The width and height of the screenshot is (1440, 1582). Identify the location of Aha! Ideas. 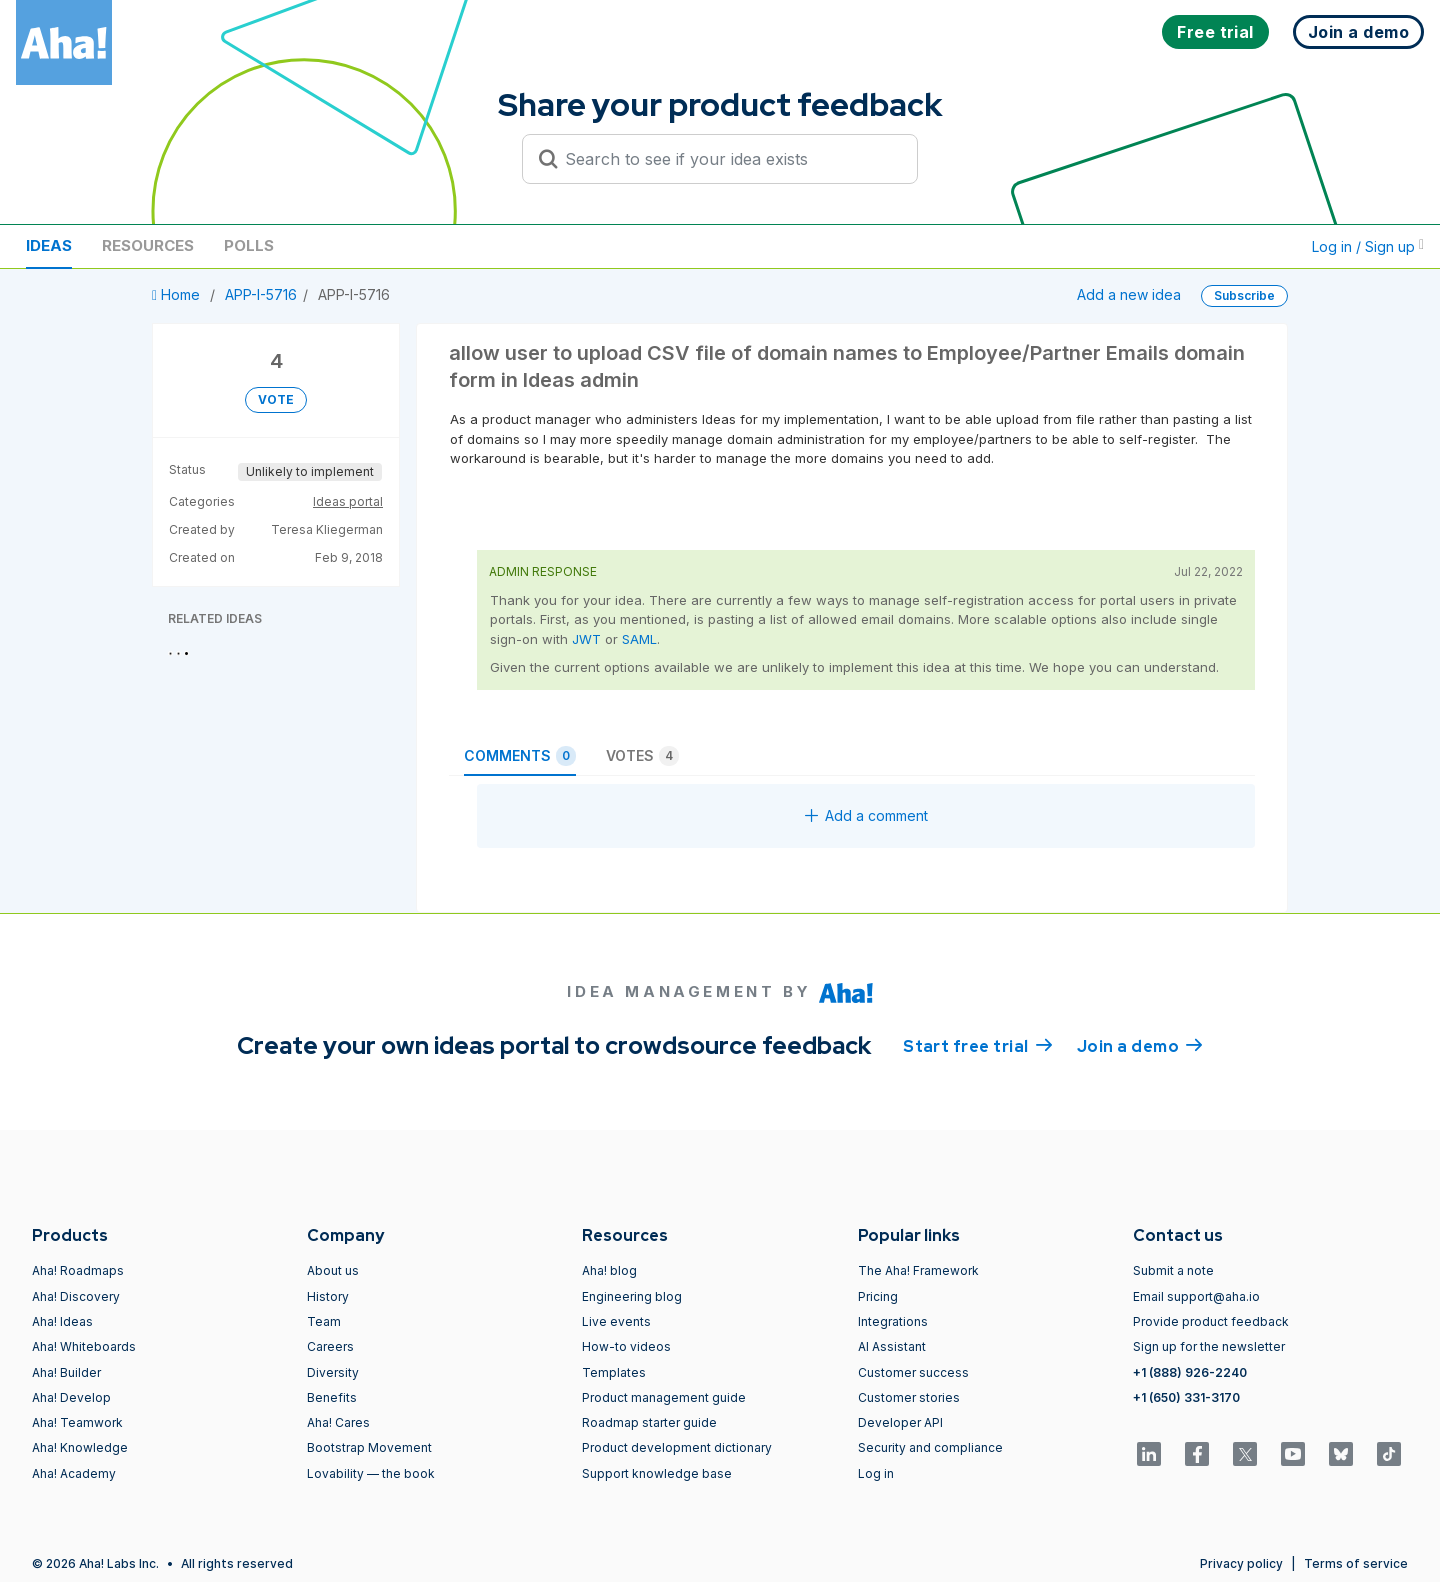
(62, 1321).